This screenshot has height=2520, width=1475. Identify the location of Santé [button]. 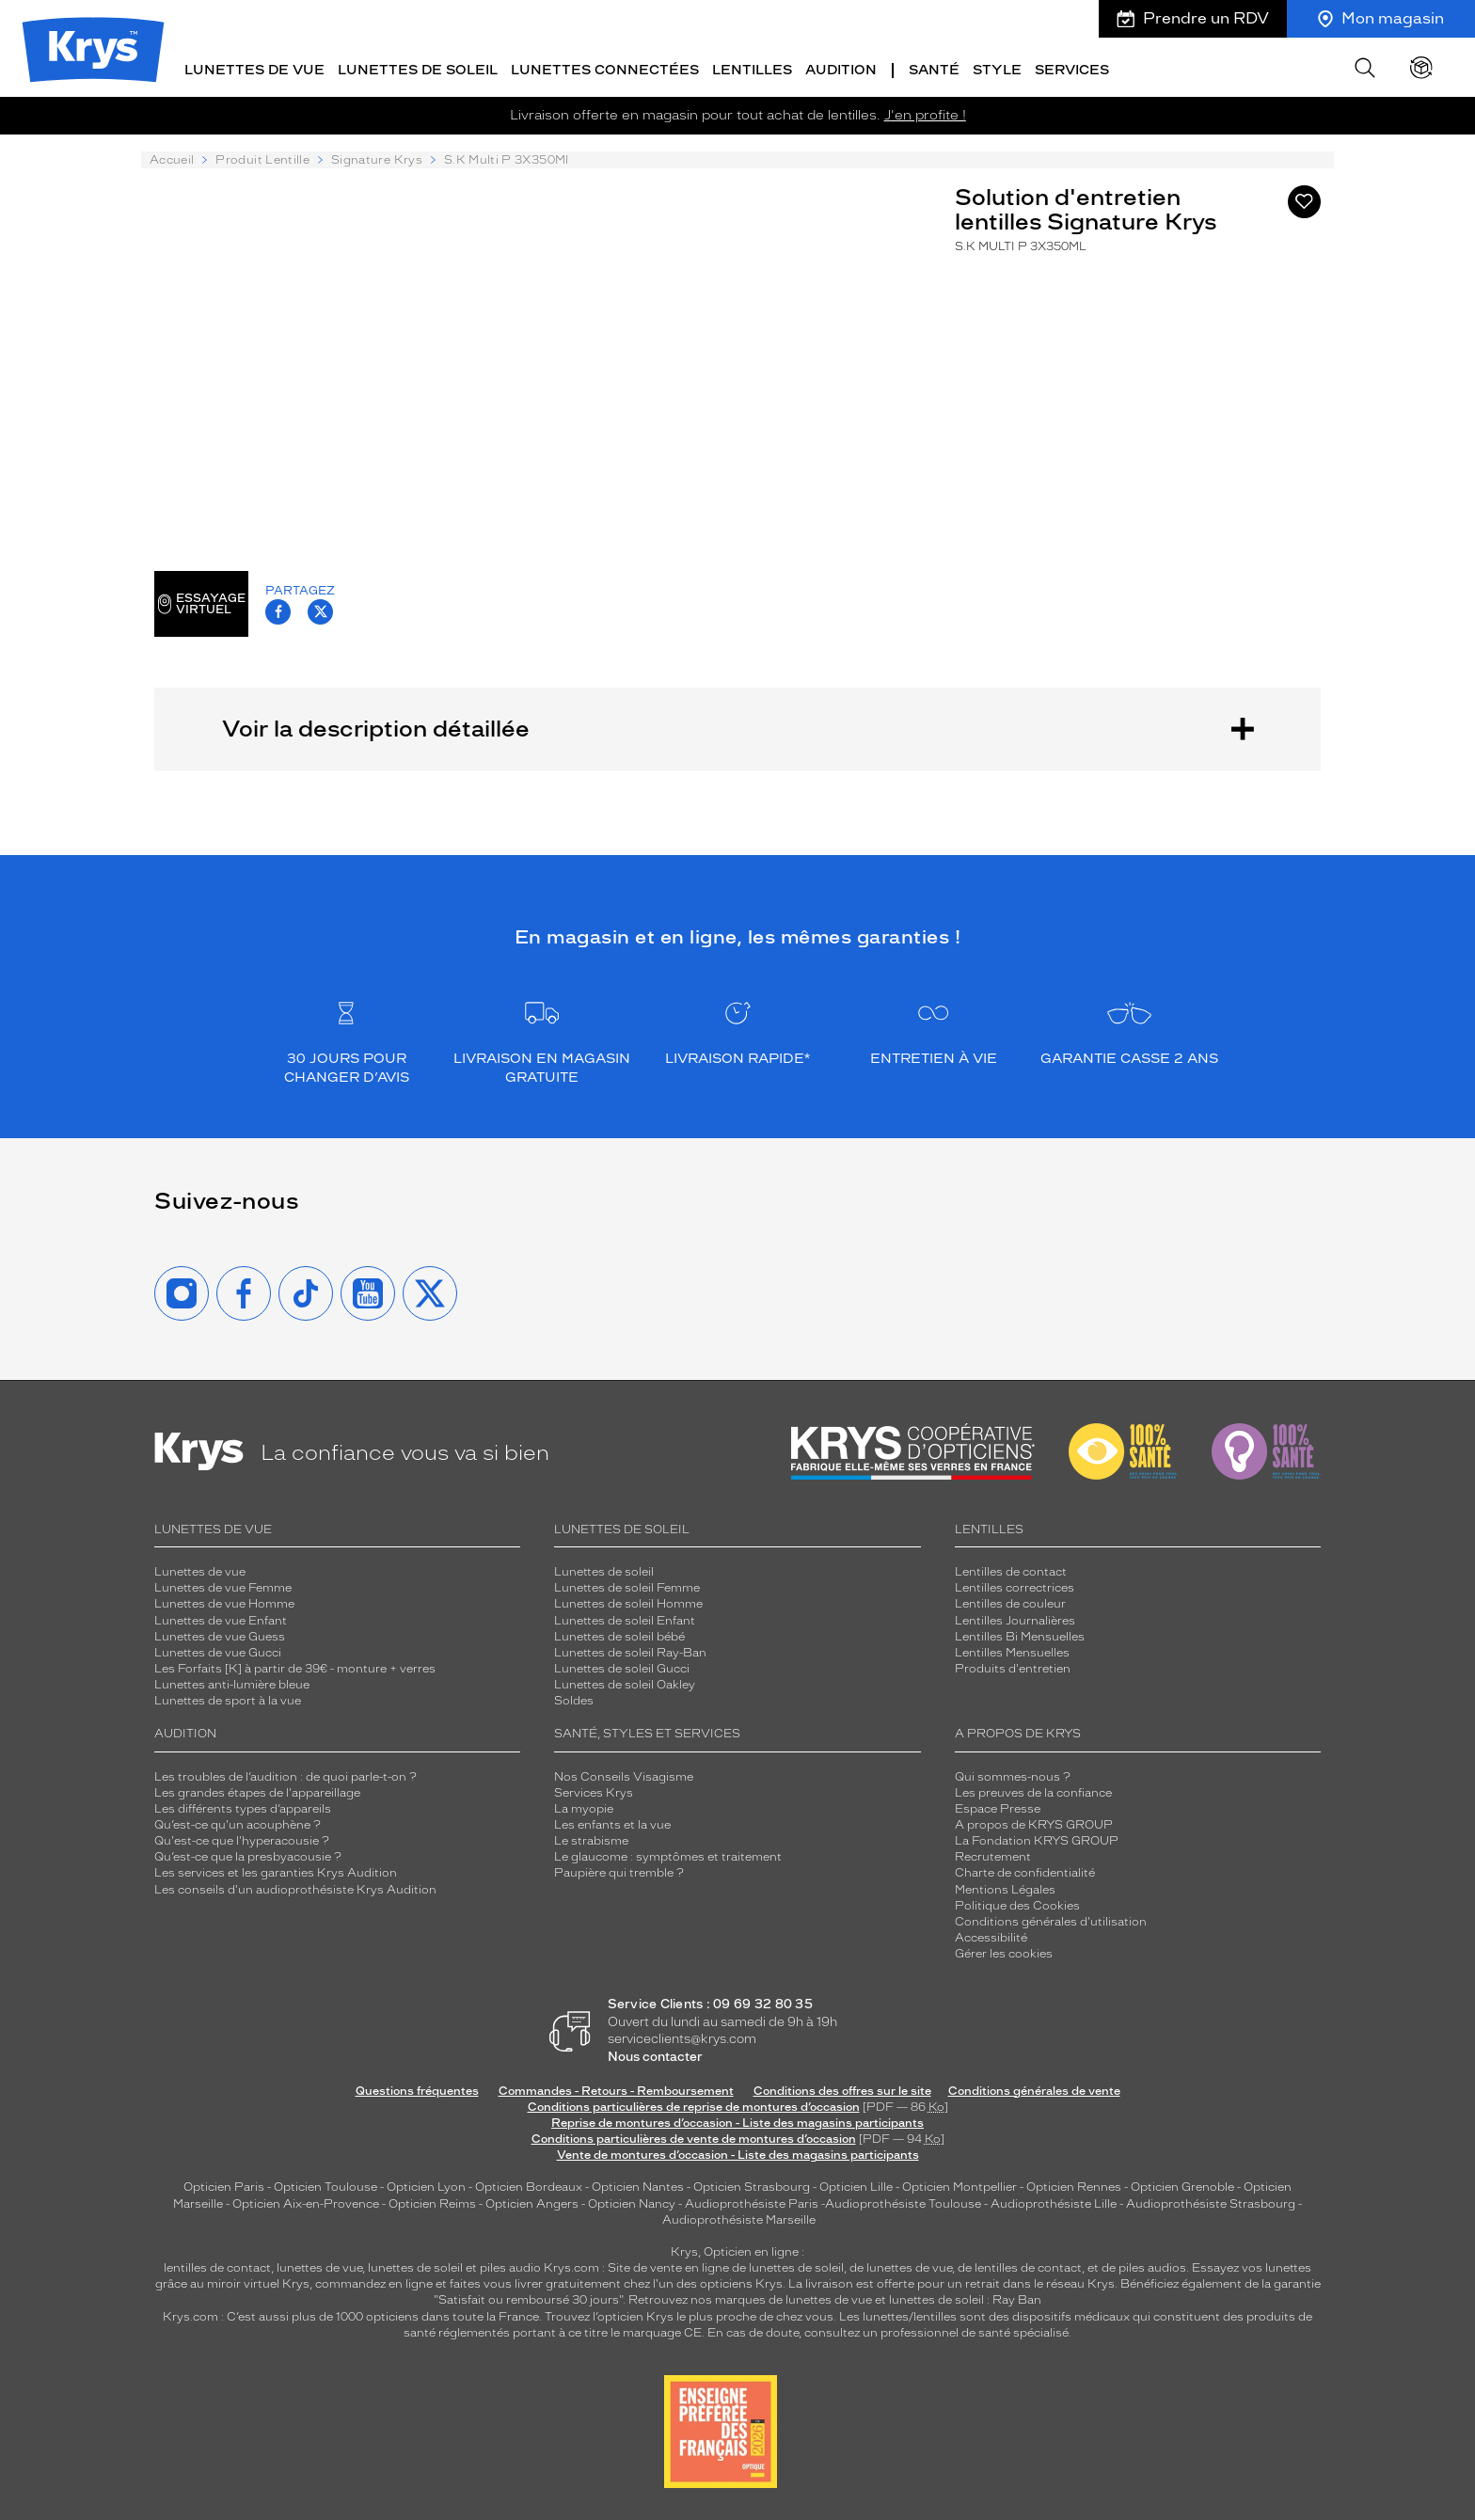
(934, 68).